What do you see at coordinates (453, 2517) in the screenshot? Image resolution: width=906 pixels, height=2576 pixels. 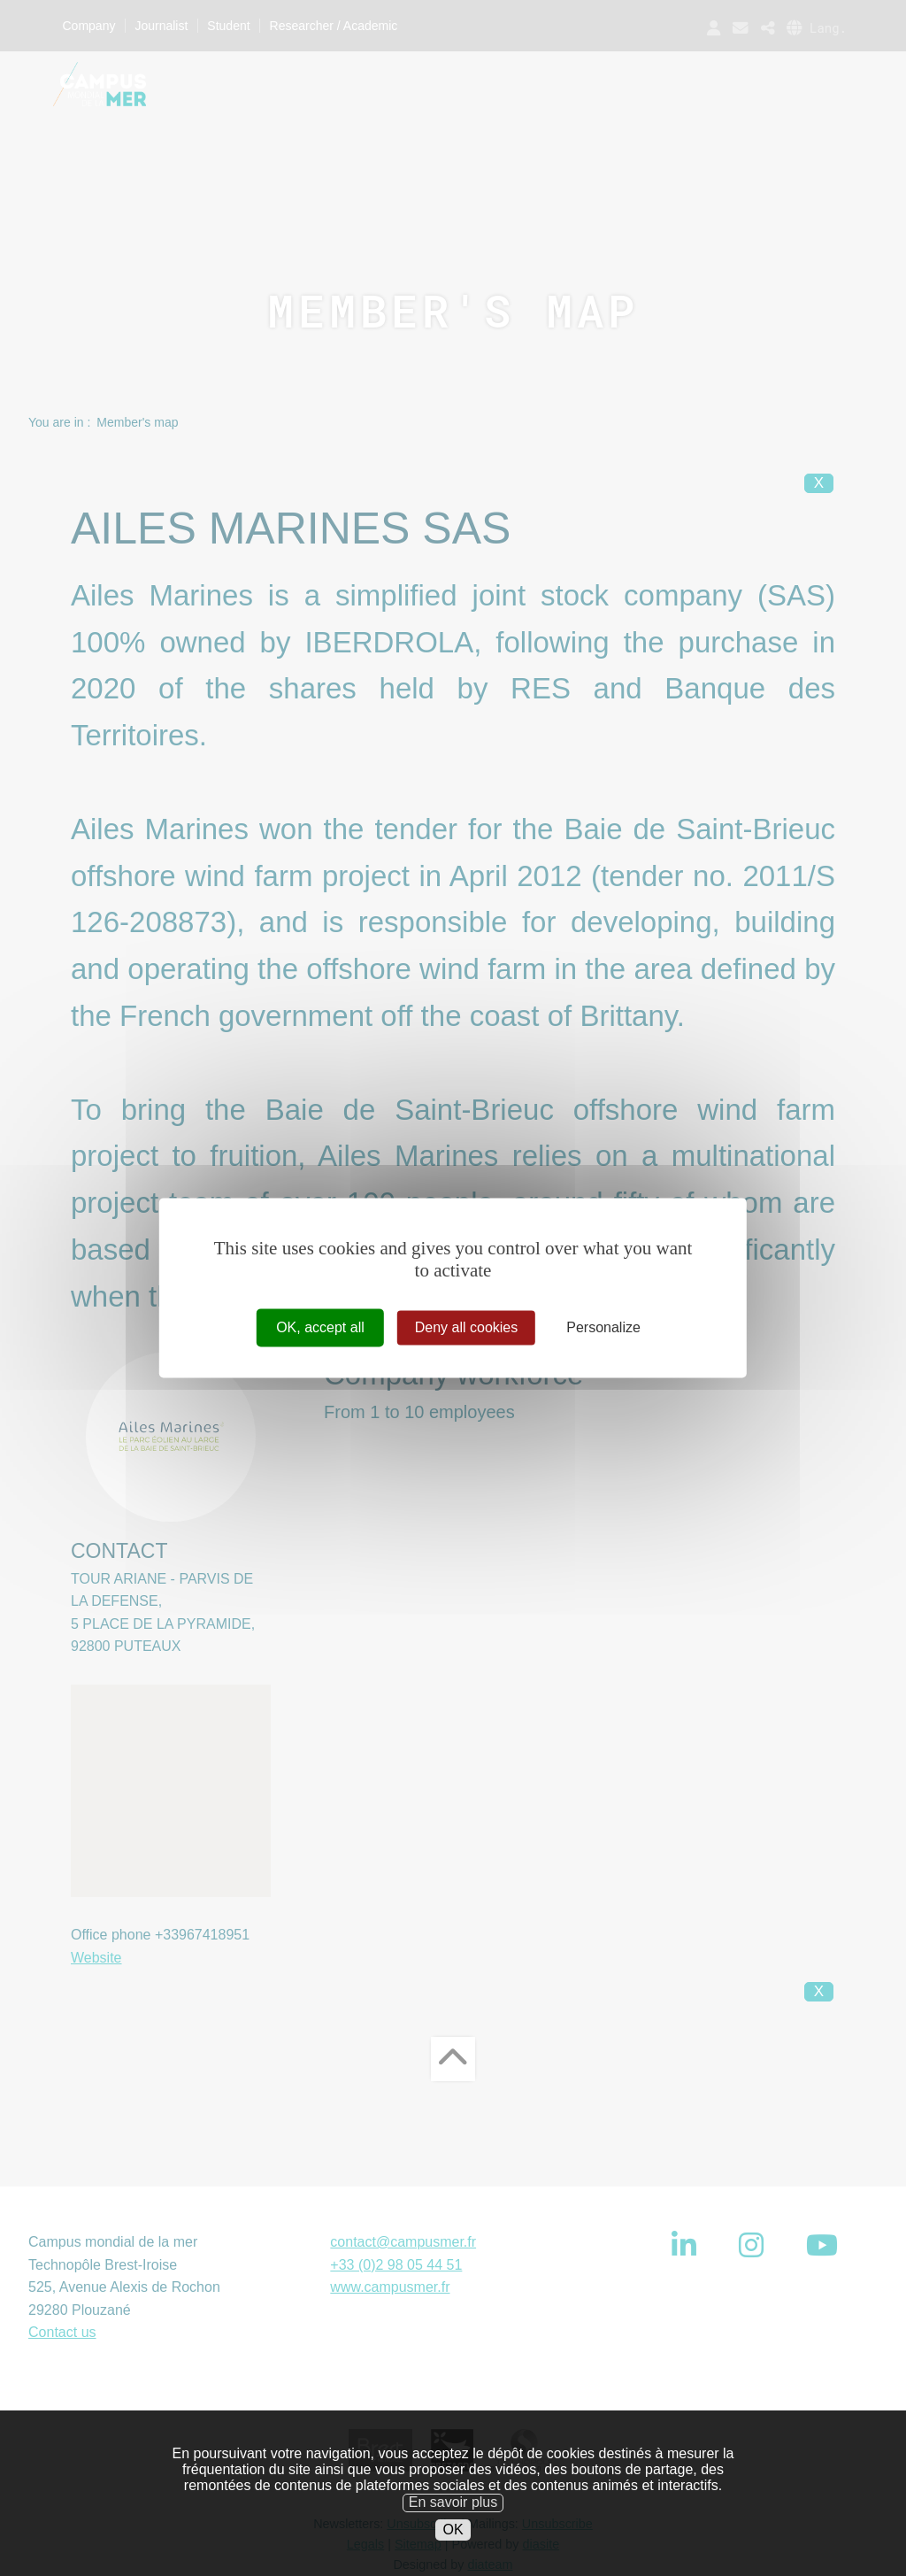 I see `En savoir plus` at bounding box center [453, 2517].